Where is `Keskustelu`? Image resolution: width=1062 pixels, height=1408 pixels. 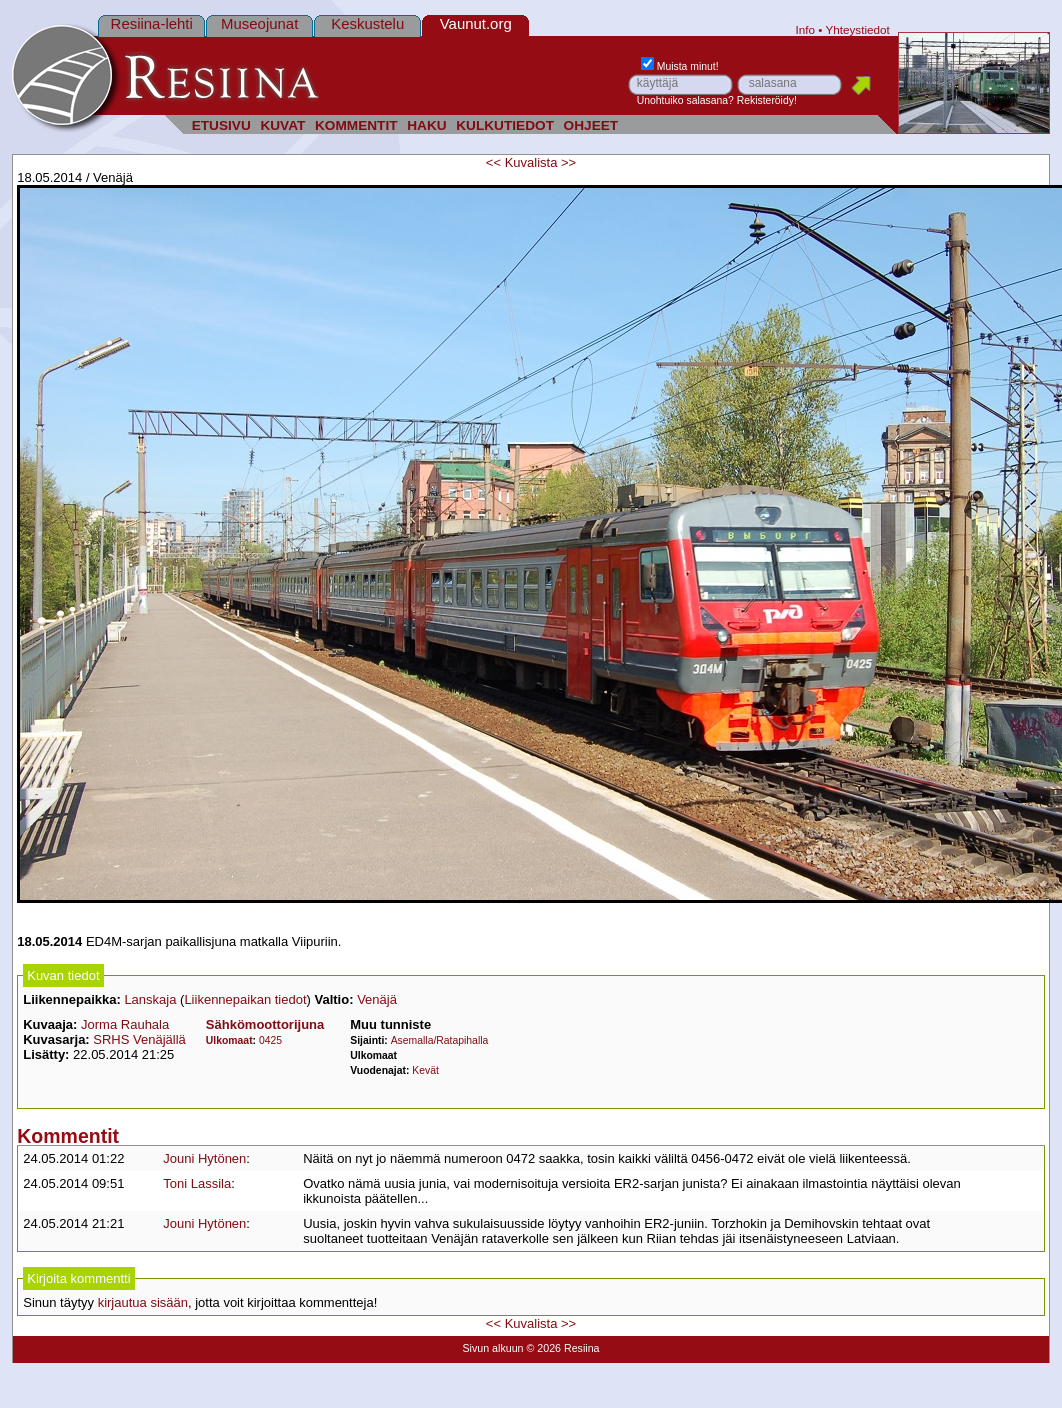
Keskustelu is located at coordinates (367, 23).